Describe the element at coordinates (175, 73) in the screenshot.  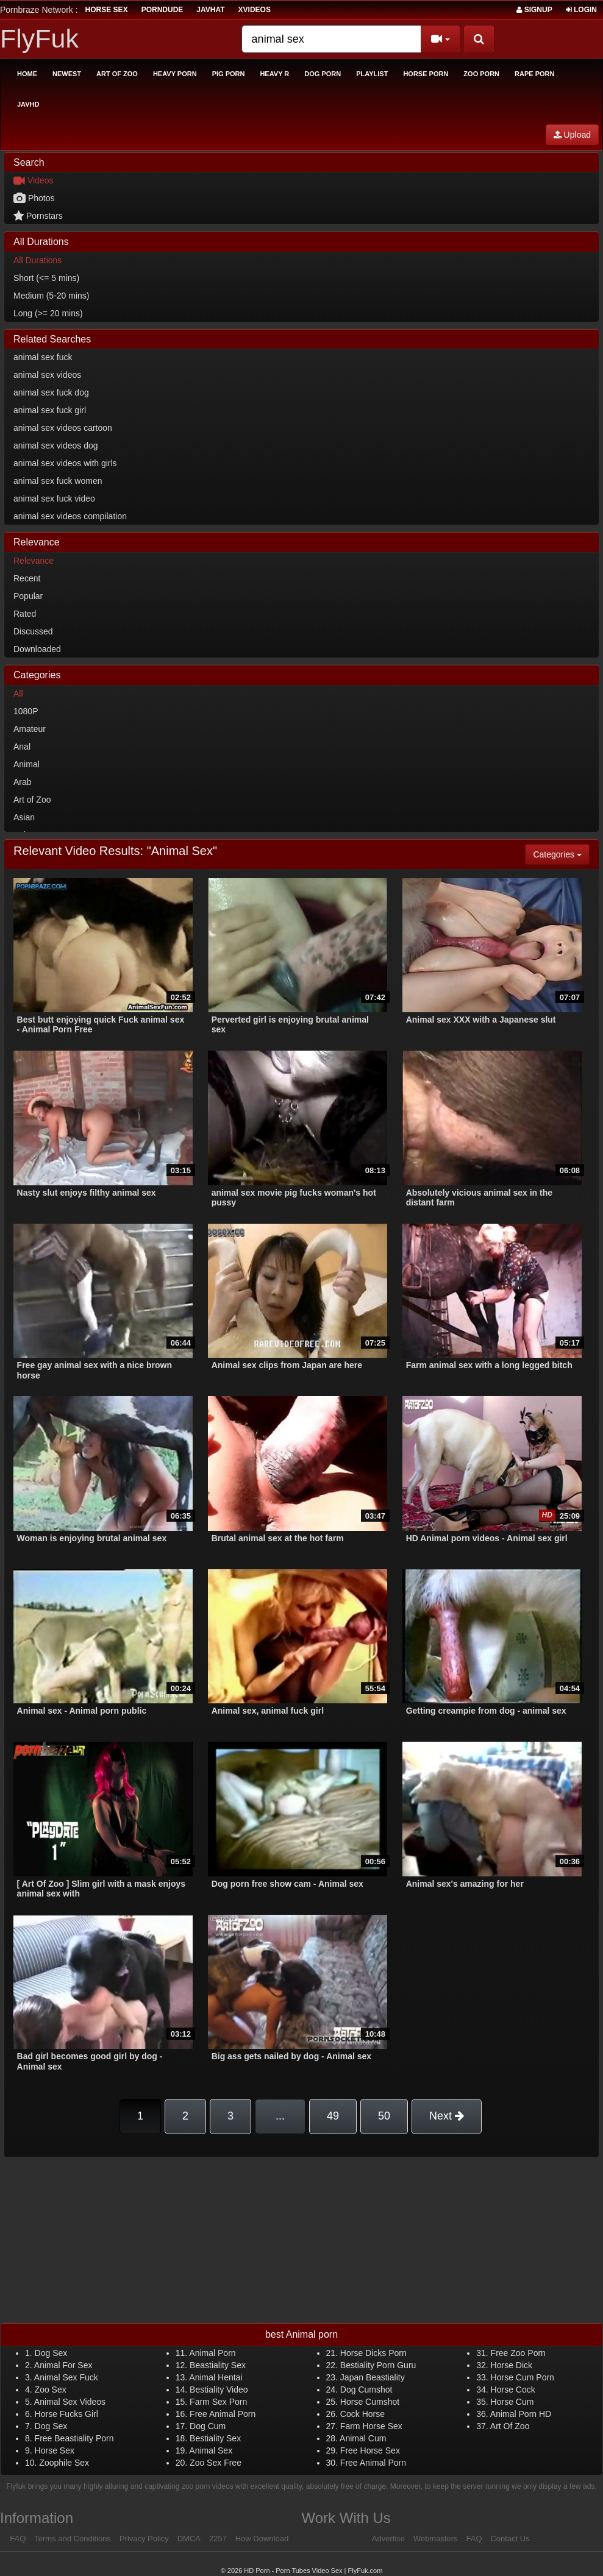
I see `Heavy Porn` at that location.